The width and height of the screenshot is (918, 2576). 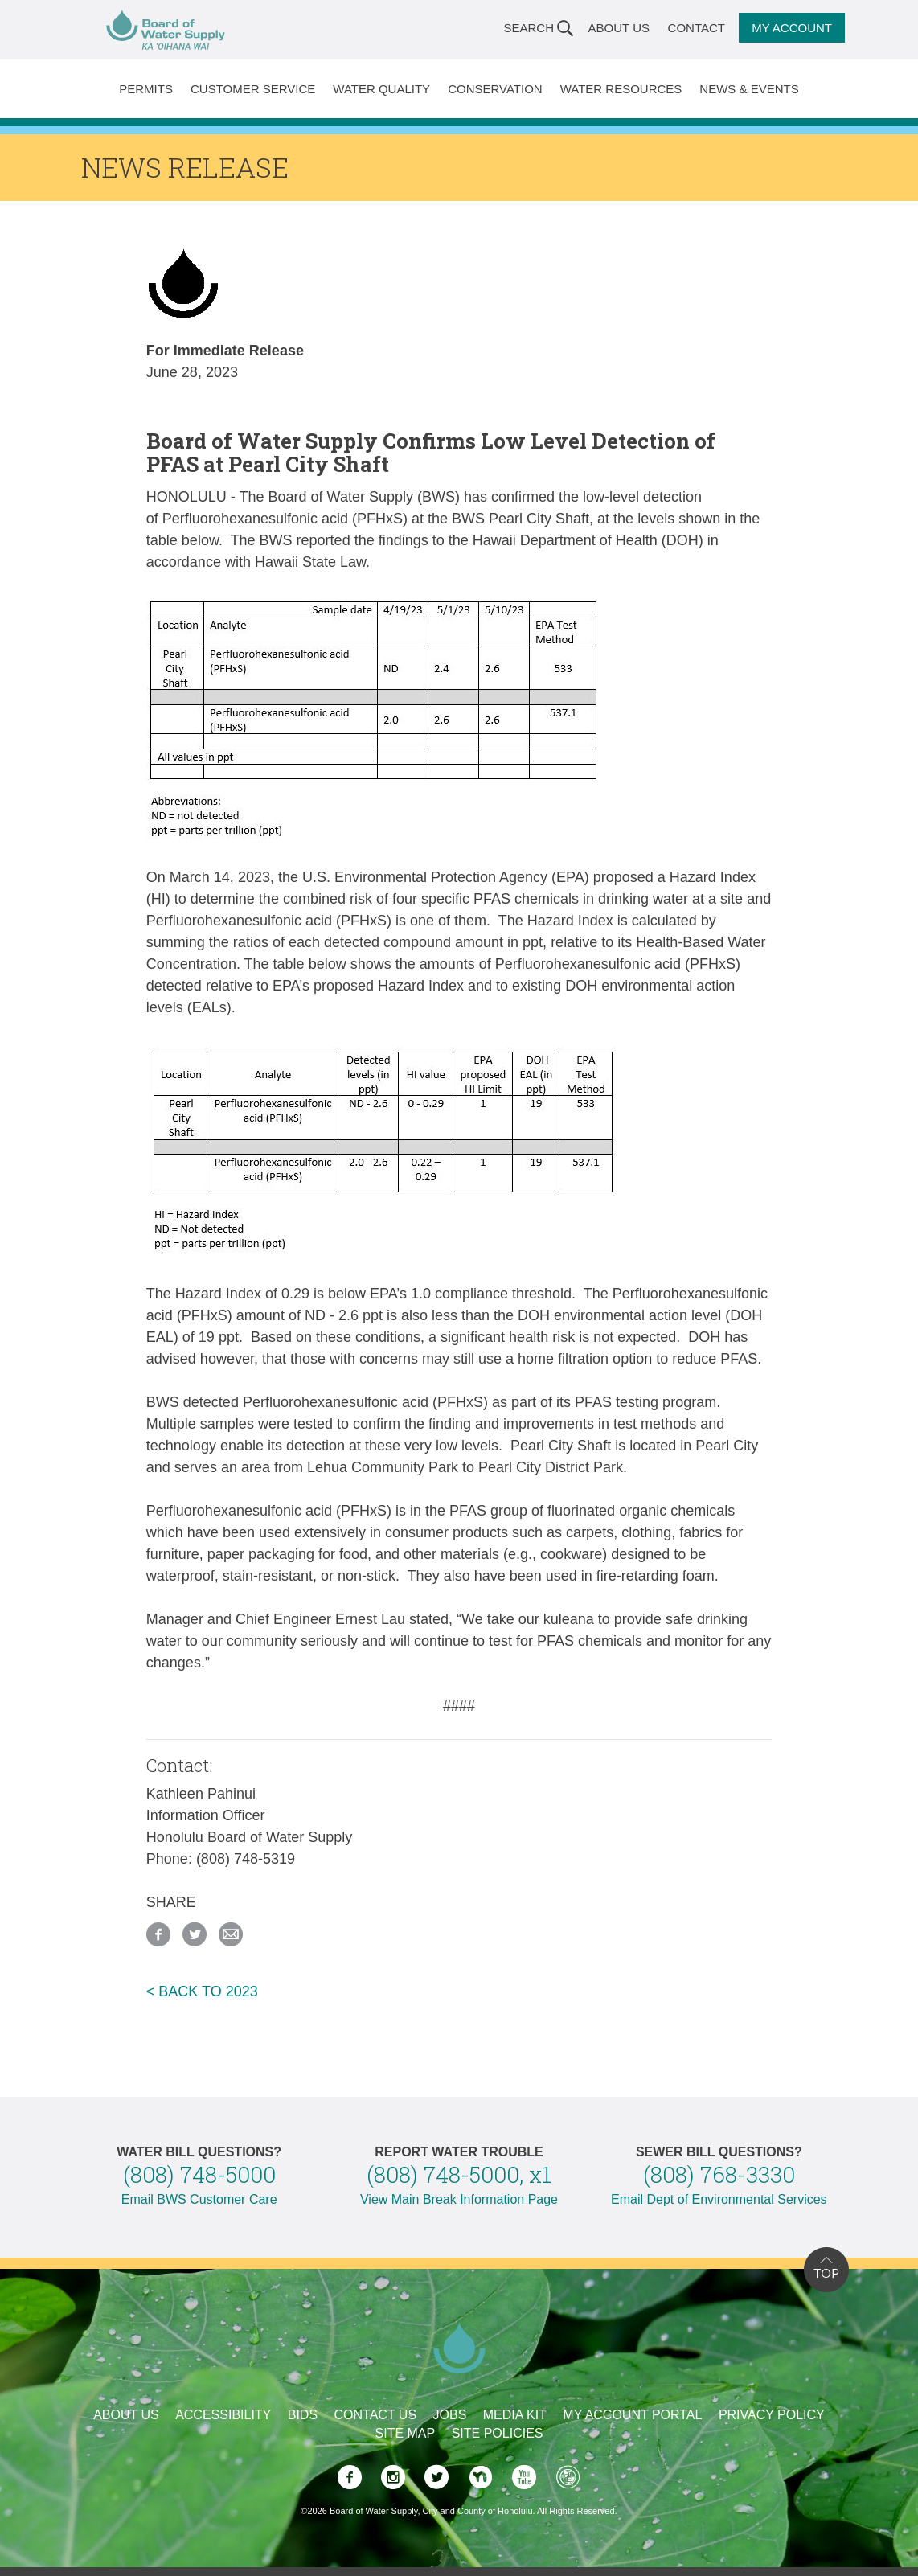 What do you see at coordinates (696, 28) in the screenshot?
I see `Contact` at bounding box center [696, 28].